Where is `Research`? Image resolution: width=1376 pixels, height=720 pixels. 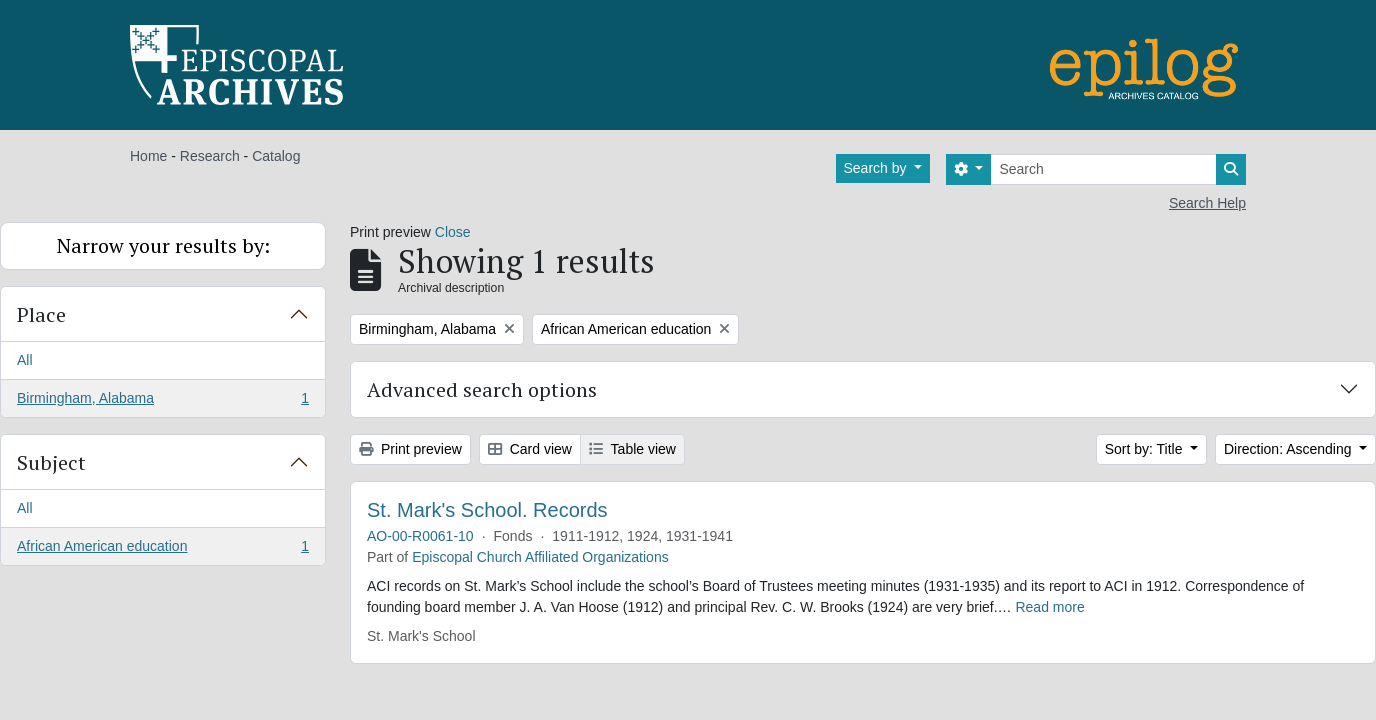
Research is located at coordinates (210, 156).